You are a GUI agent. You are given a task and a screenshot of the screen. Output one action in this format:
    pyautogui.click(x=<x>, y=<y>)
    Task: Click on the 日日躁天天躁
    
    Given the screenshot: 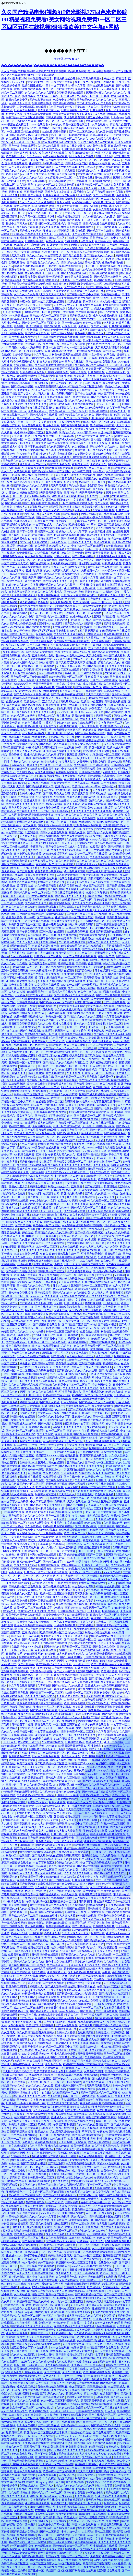 What is the action you would take?
    pyautogui.click(x=85, y=828)
    